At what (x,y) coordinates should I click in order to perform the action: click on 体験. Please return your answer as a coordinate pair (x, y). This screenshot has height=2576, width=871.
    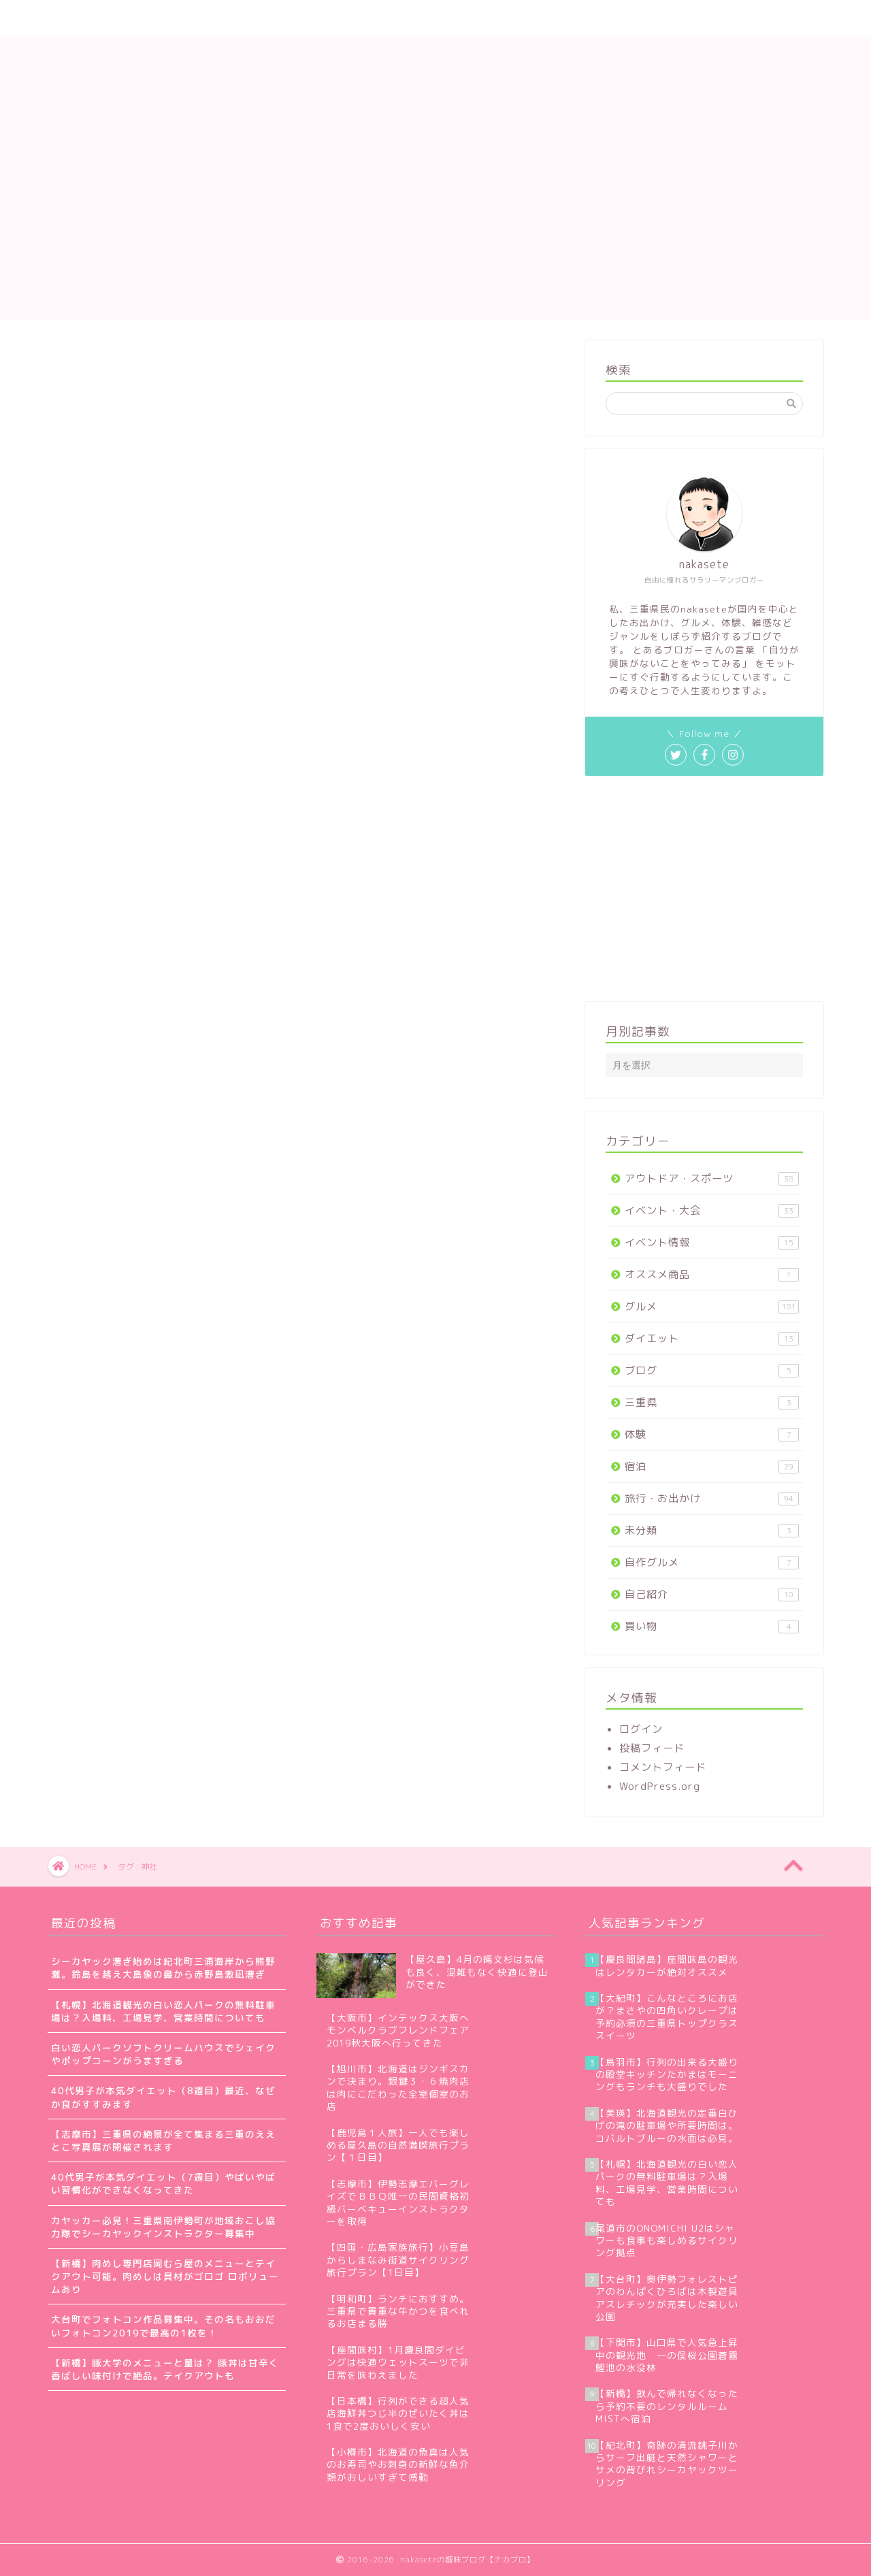
    Looking at the image, I should click on (712, 1434).